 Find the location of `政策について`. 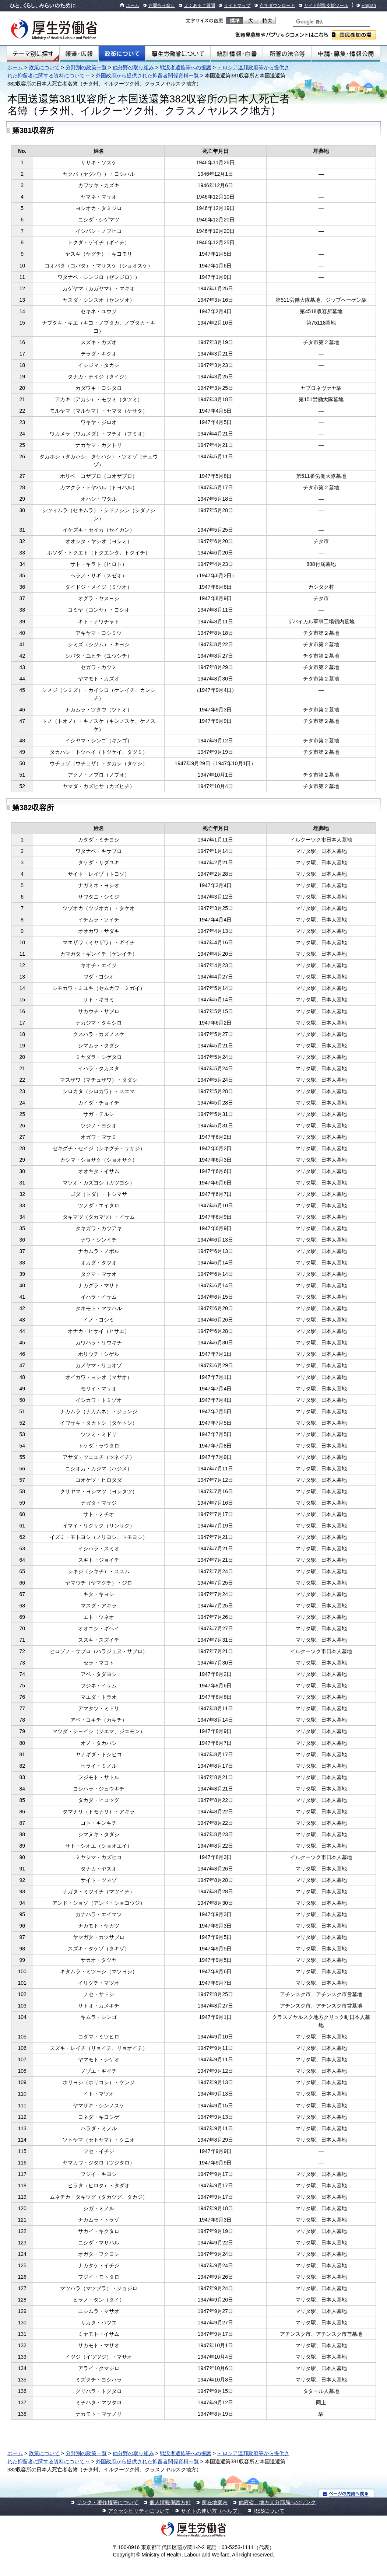

政策について is located at coordinates (122, 54).